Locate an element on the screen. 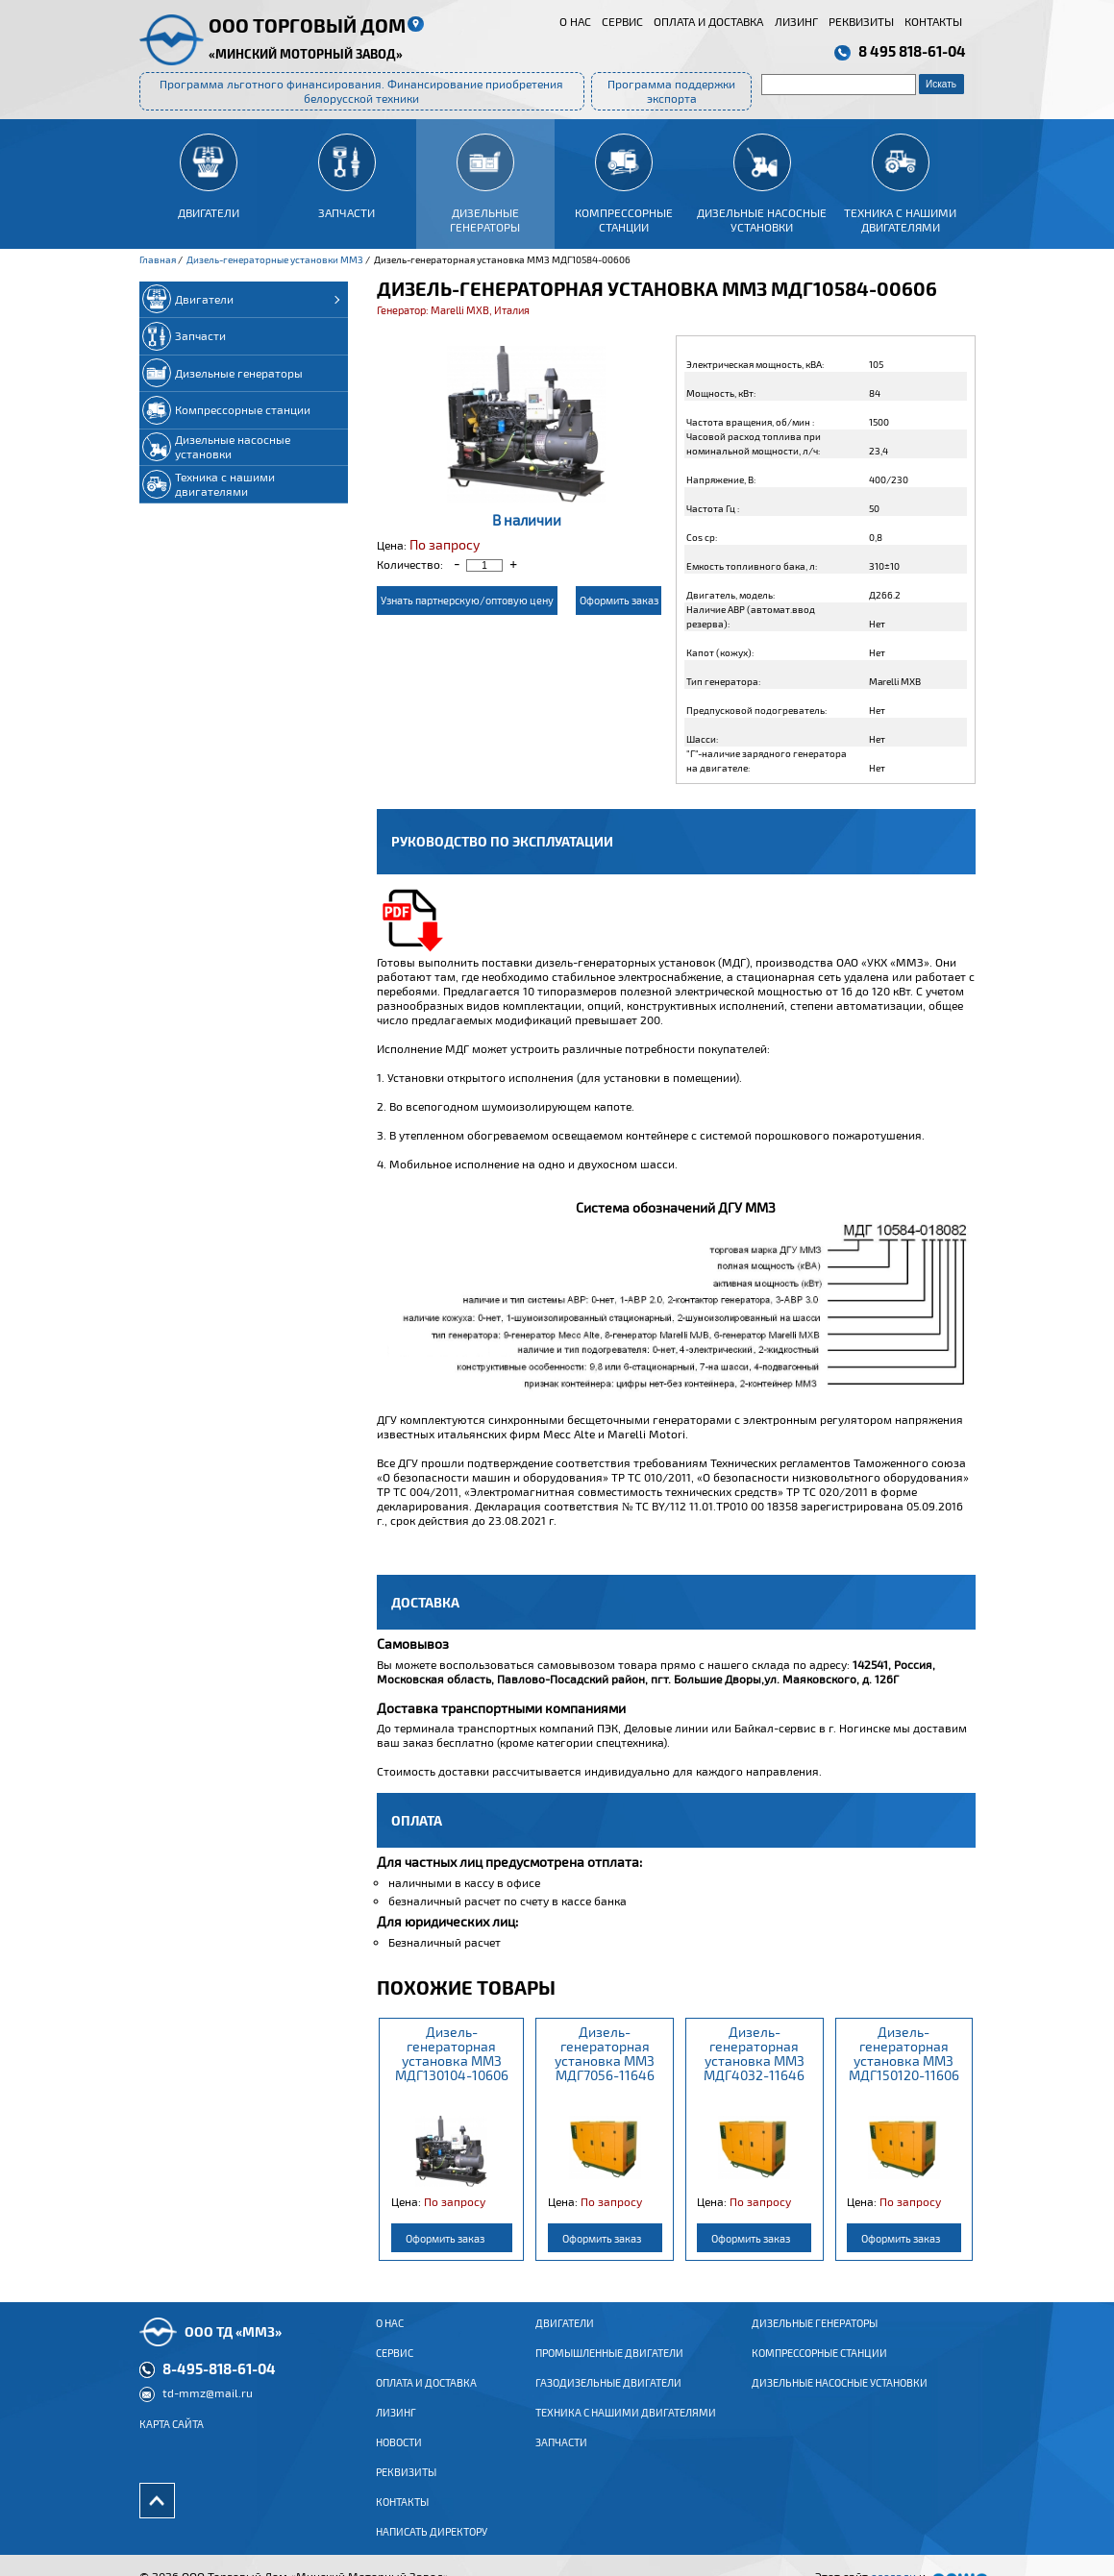 This screenshot has width=1114, height=2576. Оформить заказ is located at coordinates (619, 600).